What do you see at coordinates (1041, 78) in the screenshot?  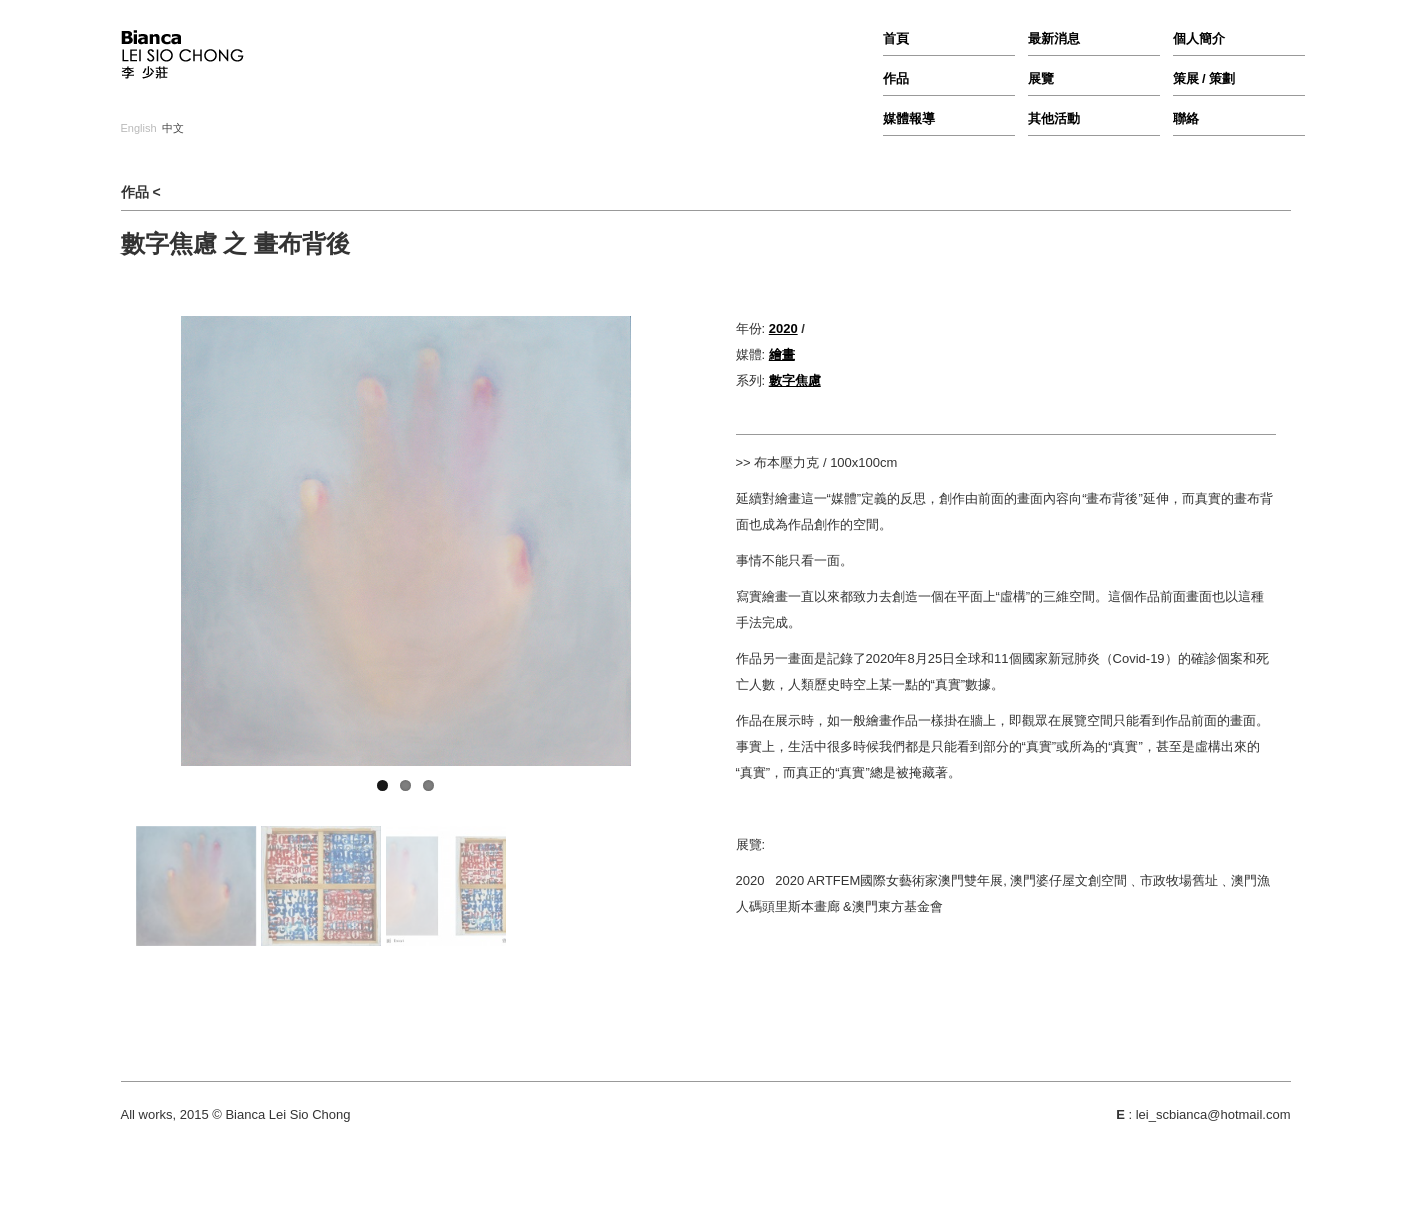 I see `展覽` at bounding box center [1041, 78].